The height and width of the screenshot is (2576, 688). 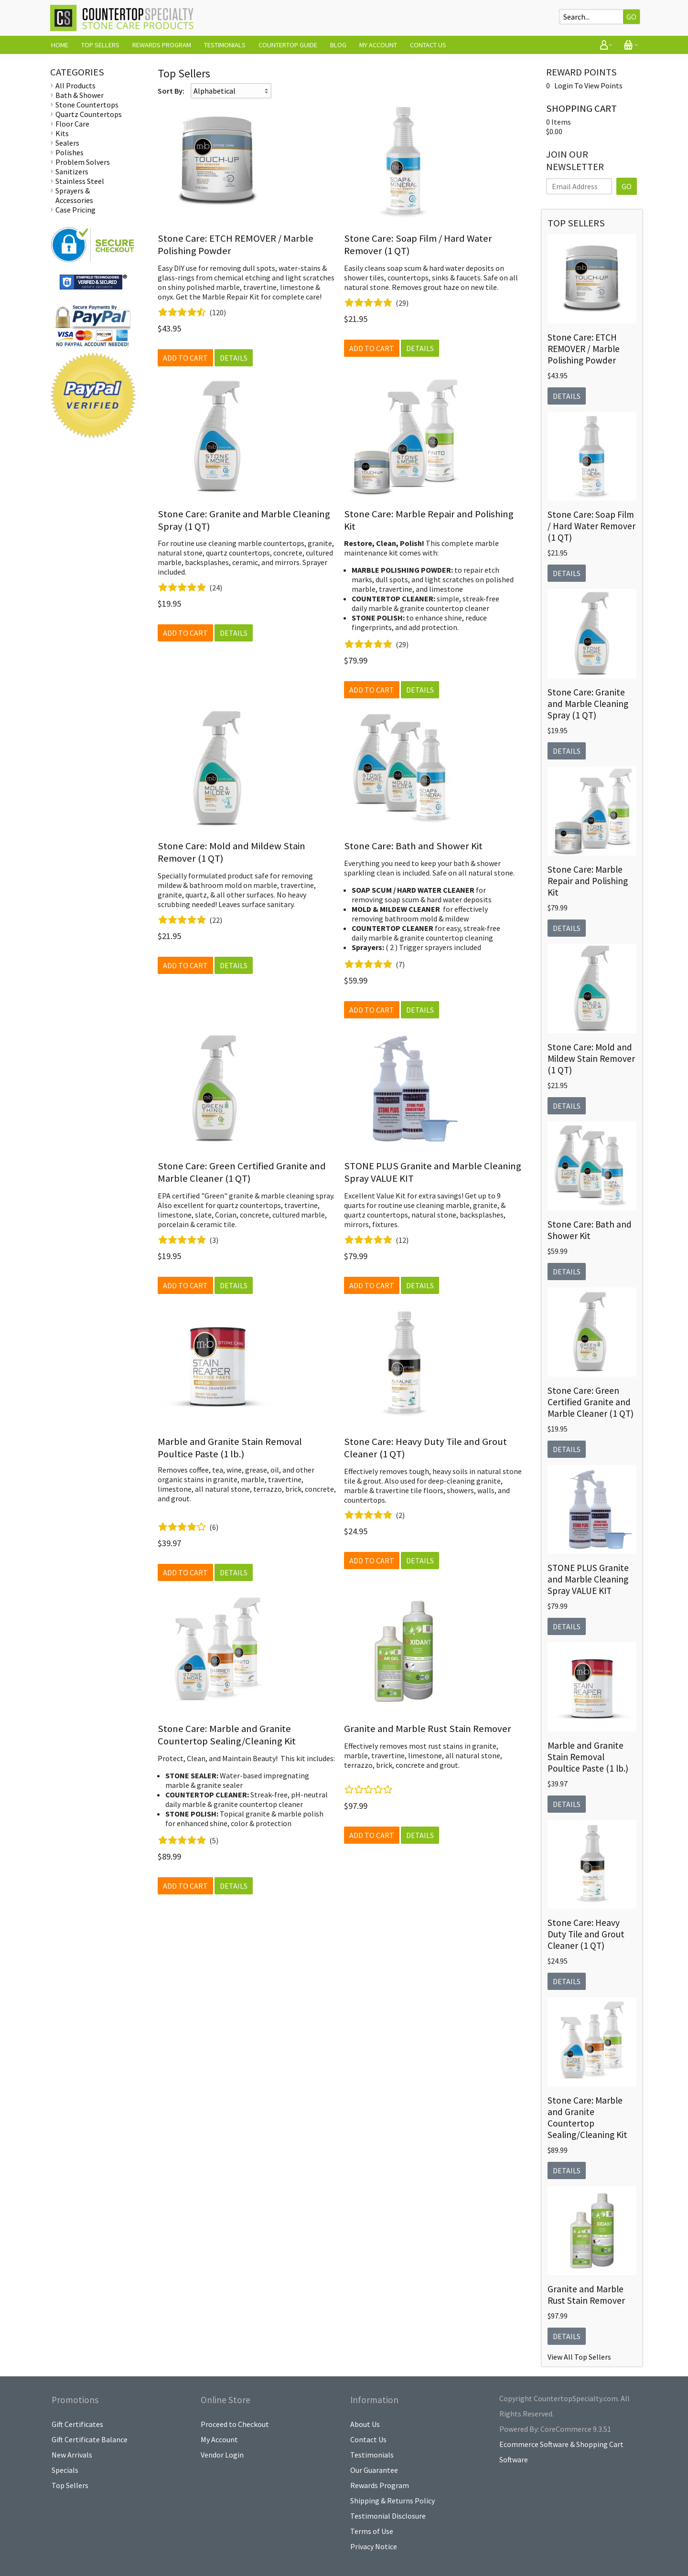 What do you see at coordinates (588, 703) in the screenshot?
I see `Stone Care: Granite and Marble Cleaning Spray (1 QT)` at bounding box center [588, 703].